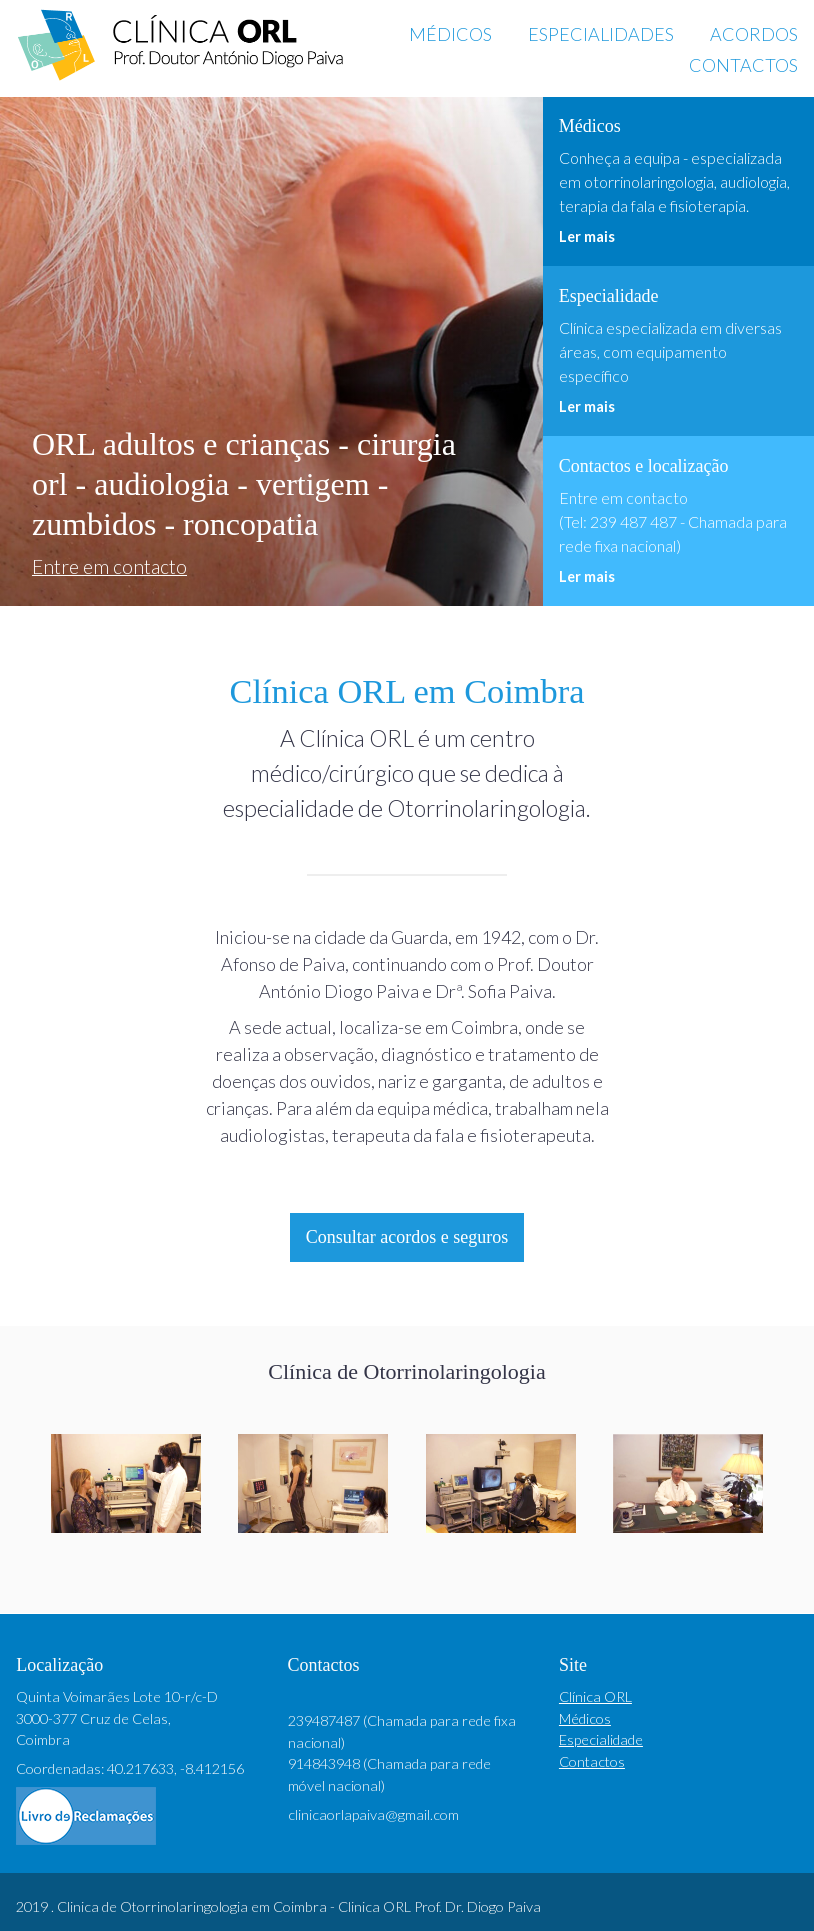 Image resolution: width=814 pixels, height=1931 pixels. Describe the element at coordinates (450, 34) in the screenshot. I see `Médicos` at that location.